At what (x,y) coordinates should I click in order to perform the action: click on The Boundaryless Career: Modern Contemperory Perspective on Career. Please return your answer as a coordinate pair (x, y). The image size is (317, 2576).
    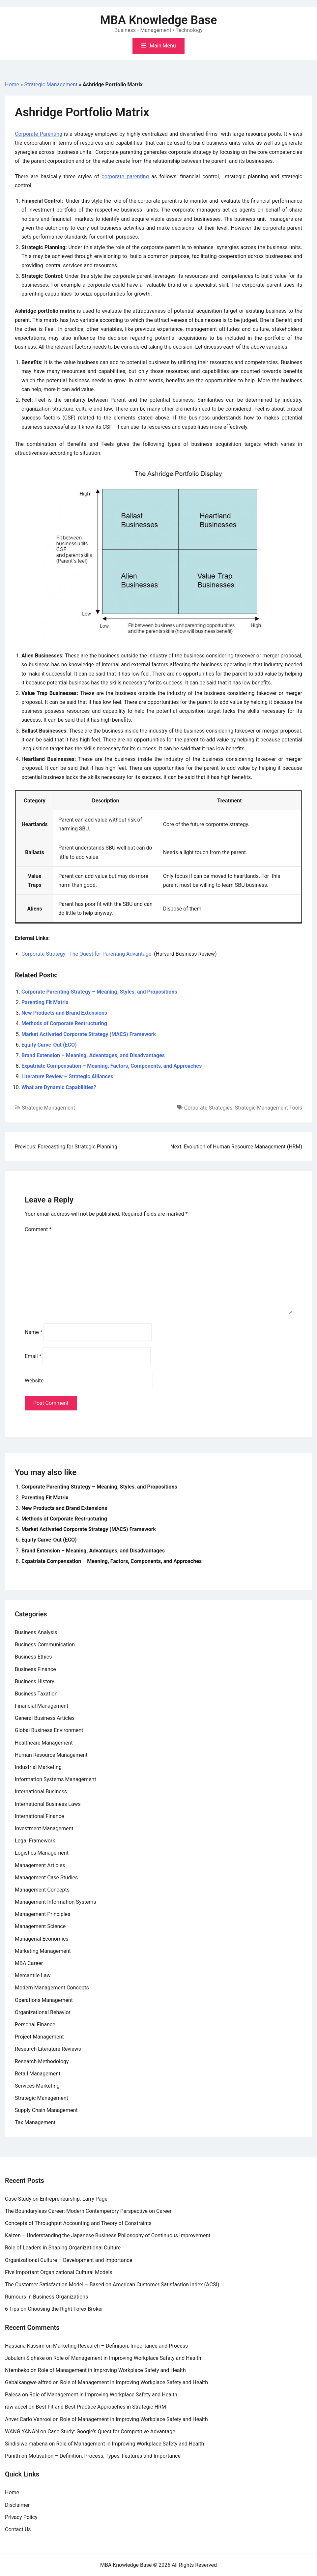
    Looking at the image, I should click on (88, 2211).